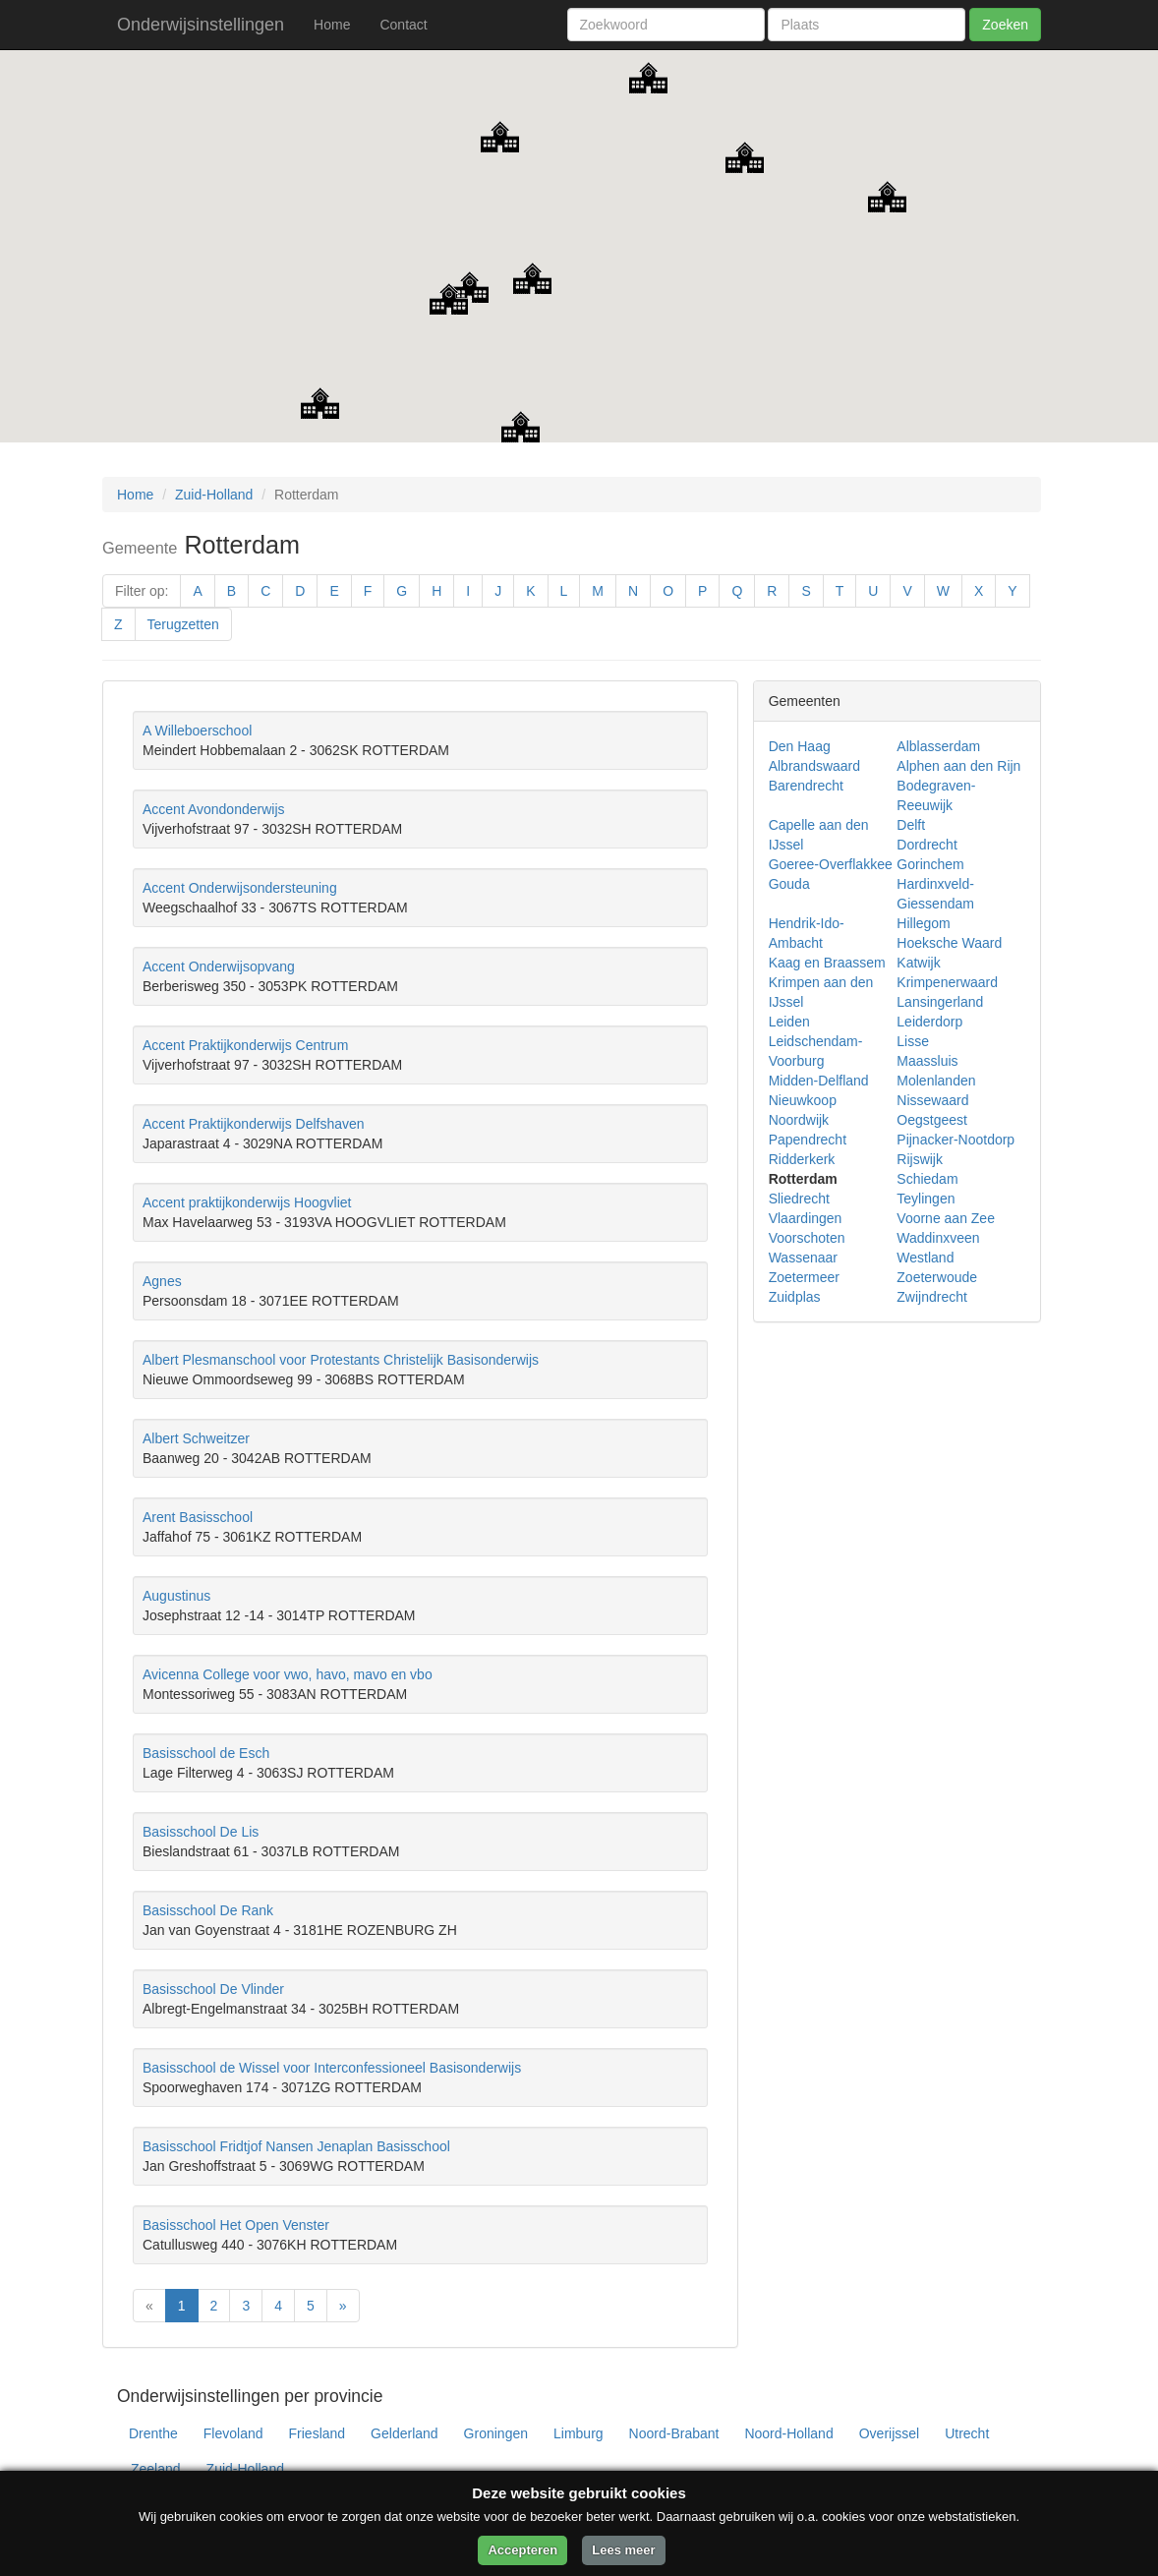  Describe the element at coordinates (821, 992) in the screenshot. I see `Krimpen aan den IJssel` at that location.